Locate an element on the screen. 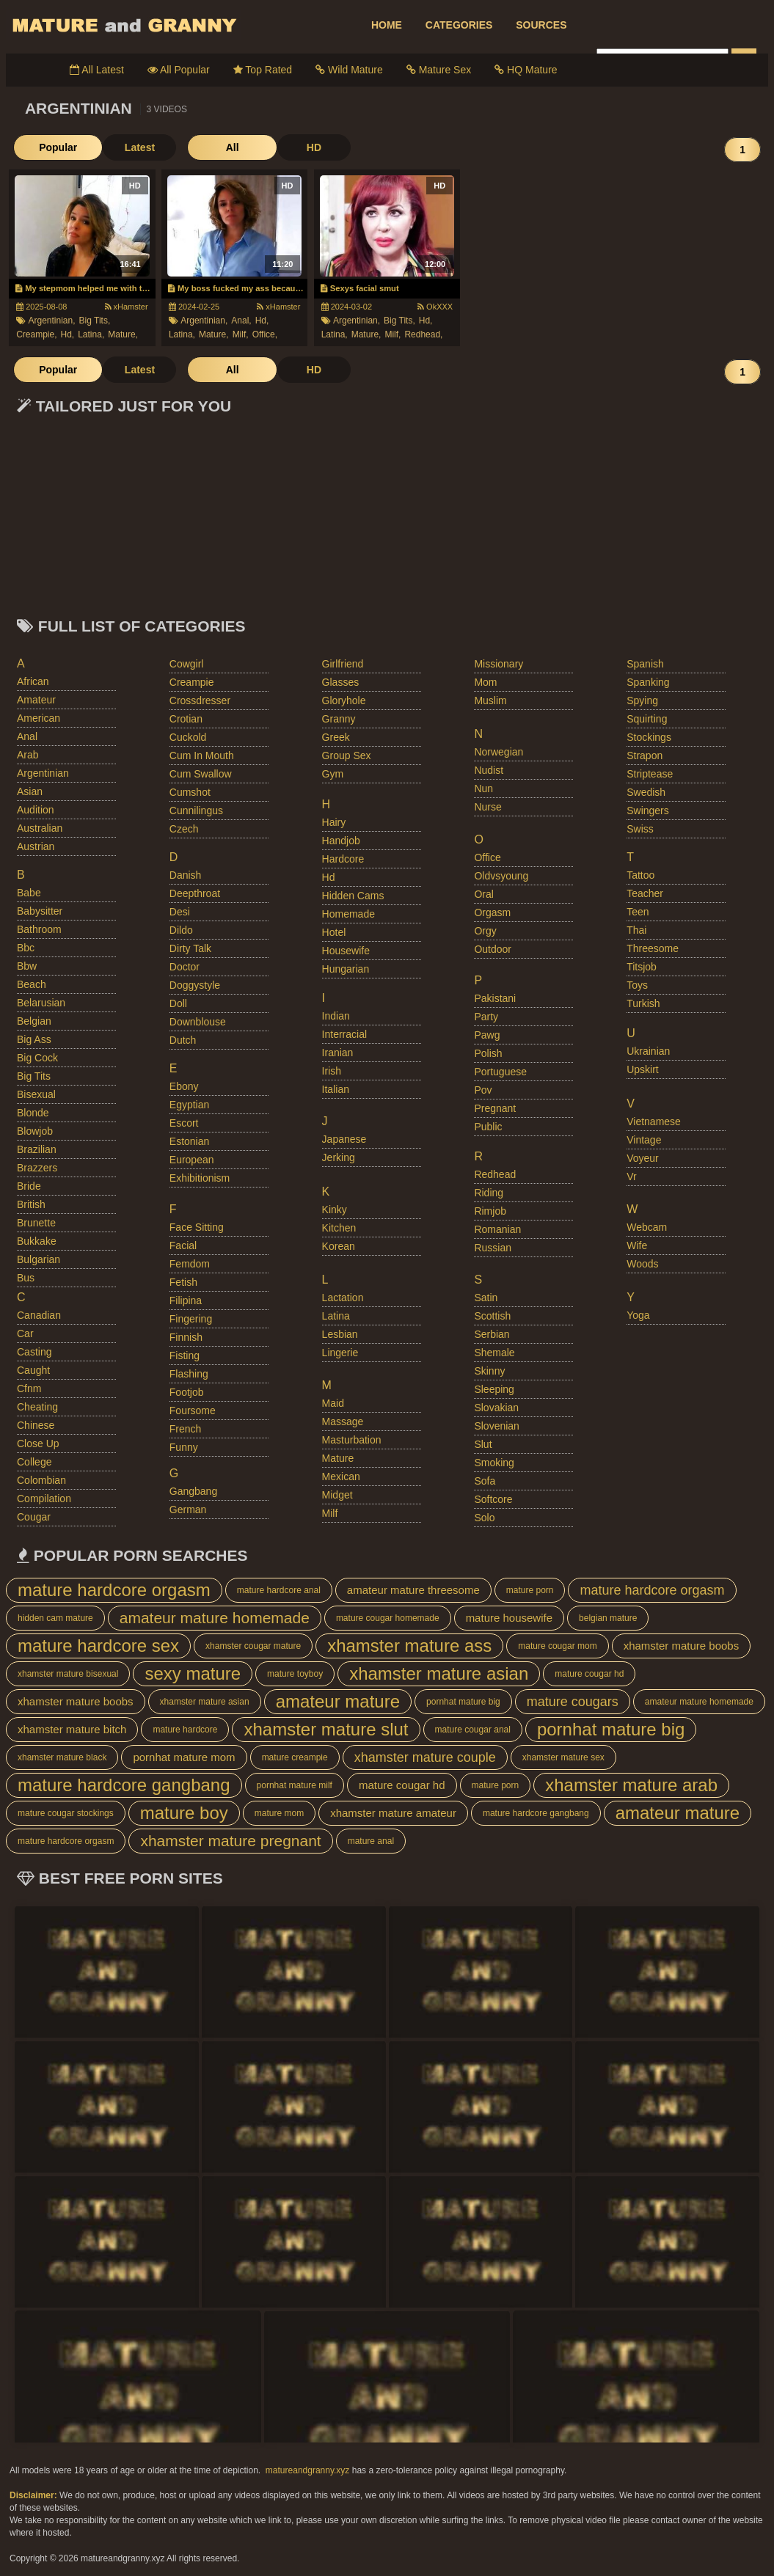 The image size is (774, 2576). argentinian, is located at coordinates (51, 320).